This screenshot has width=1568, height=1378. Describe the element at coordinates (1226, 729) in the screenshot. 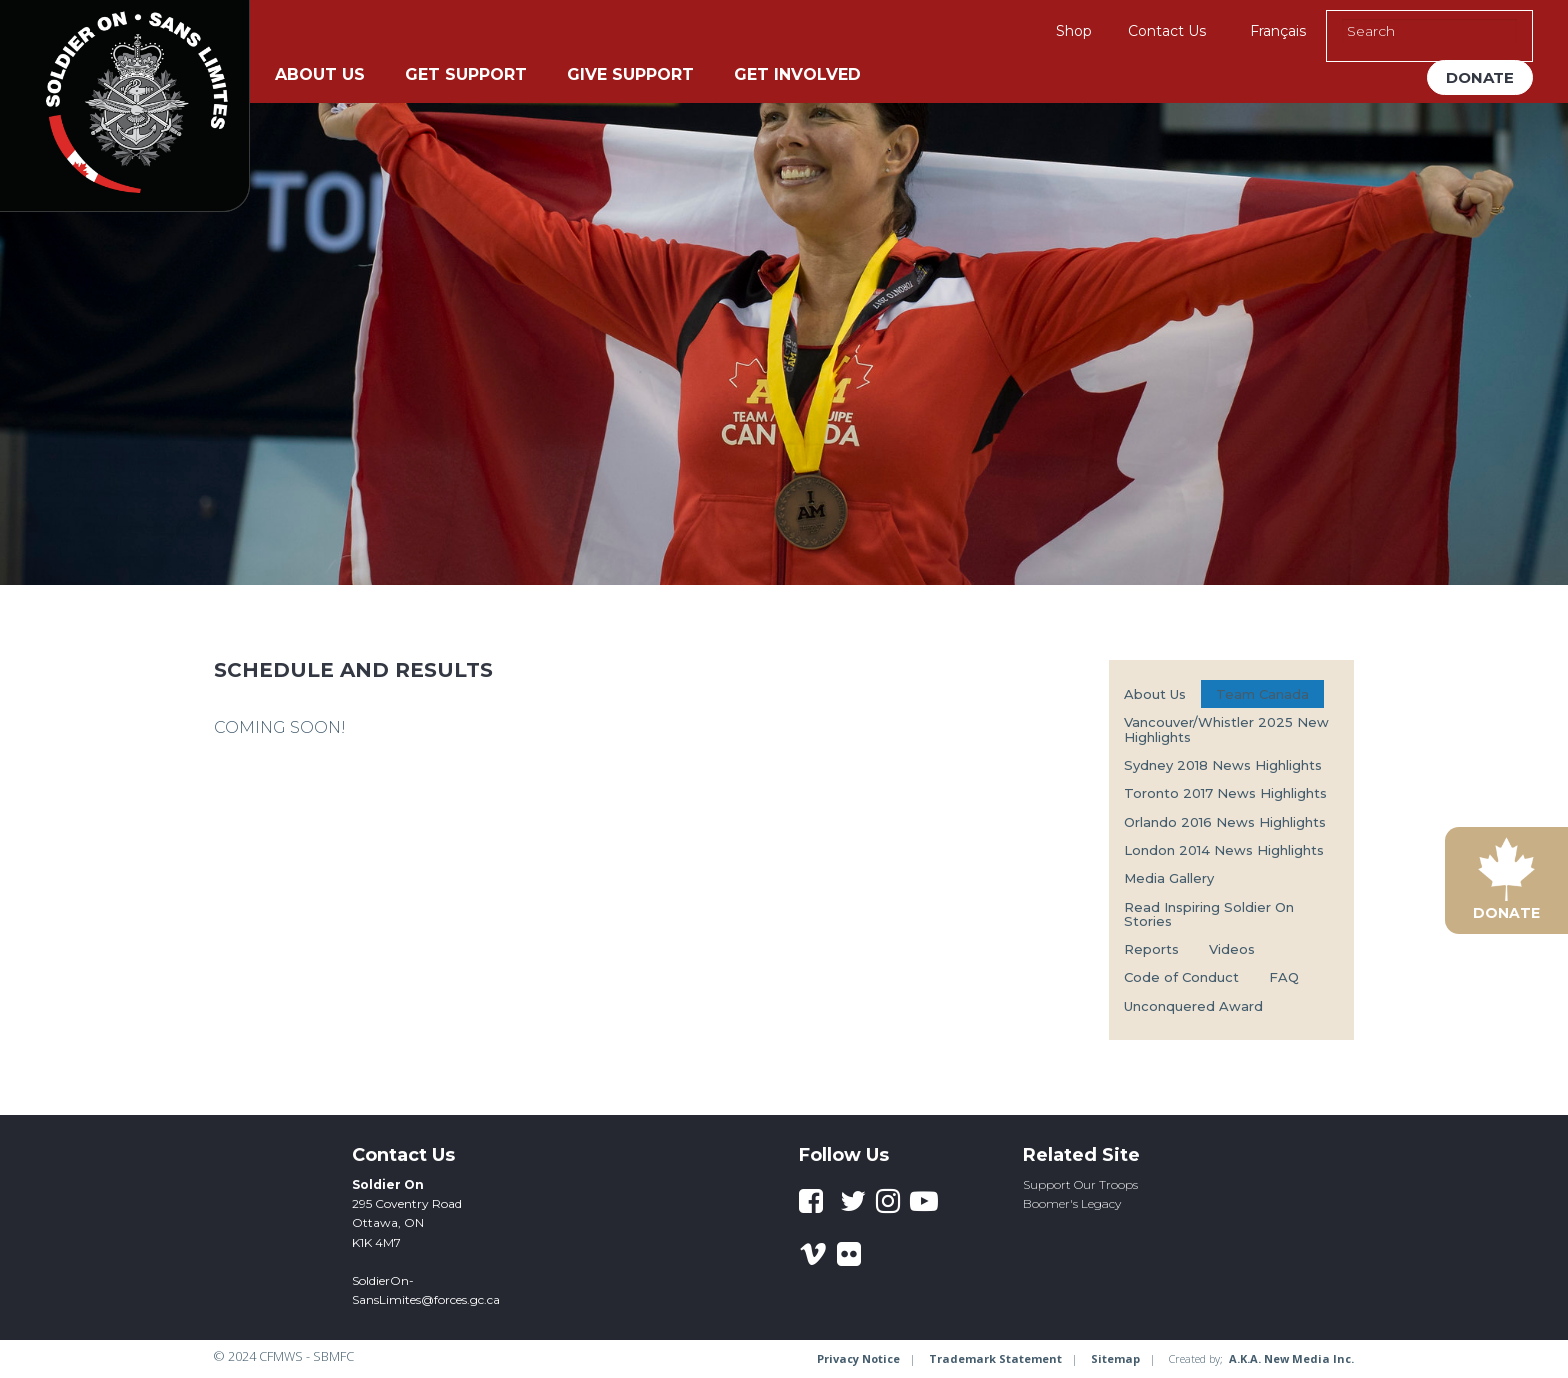

I see `Vancouver/Whistler 2025 New Highlights` at that location.